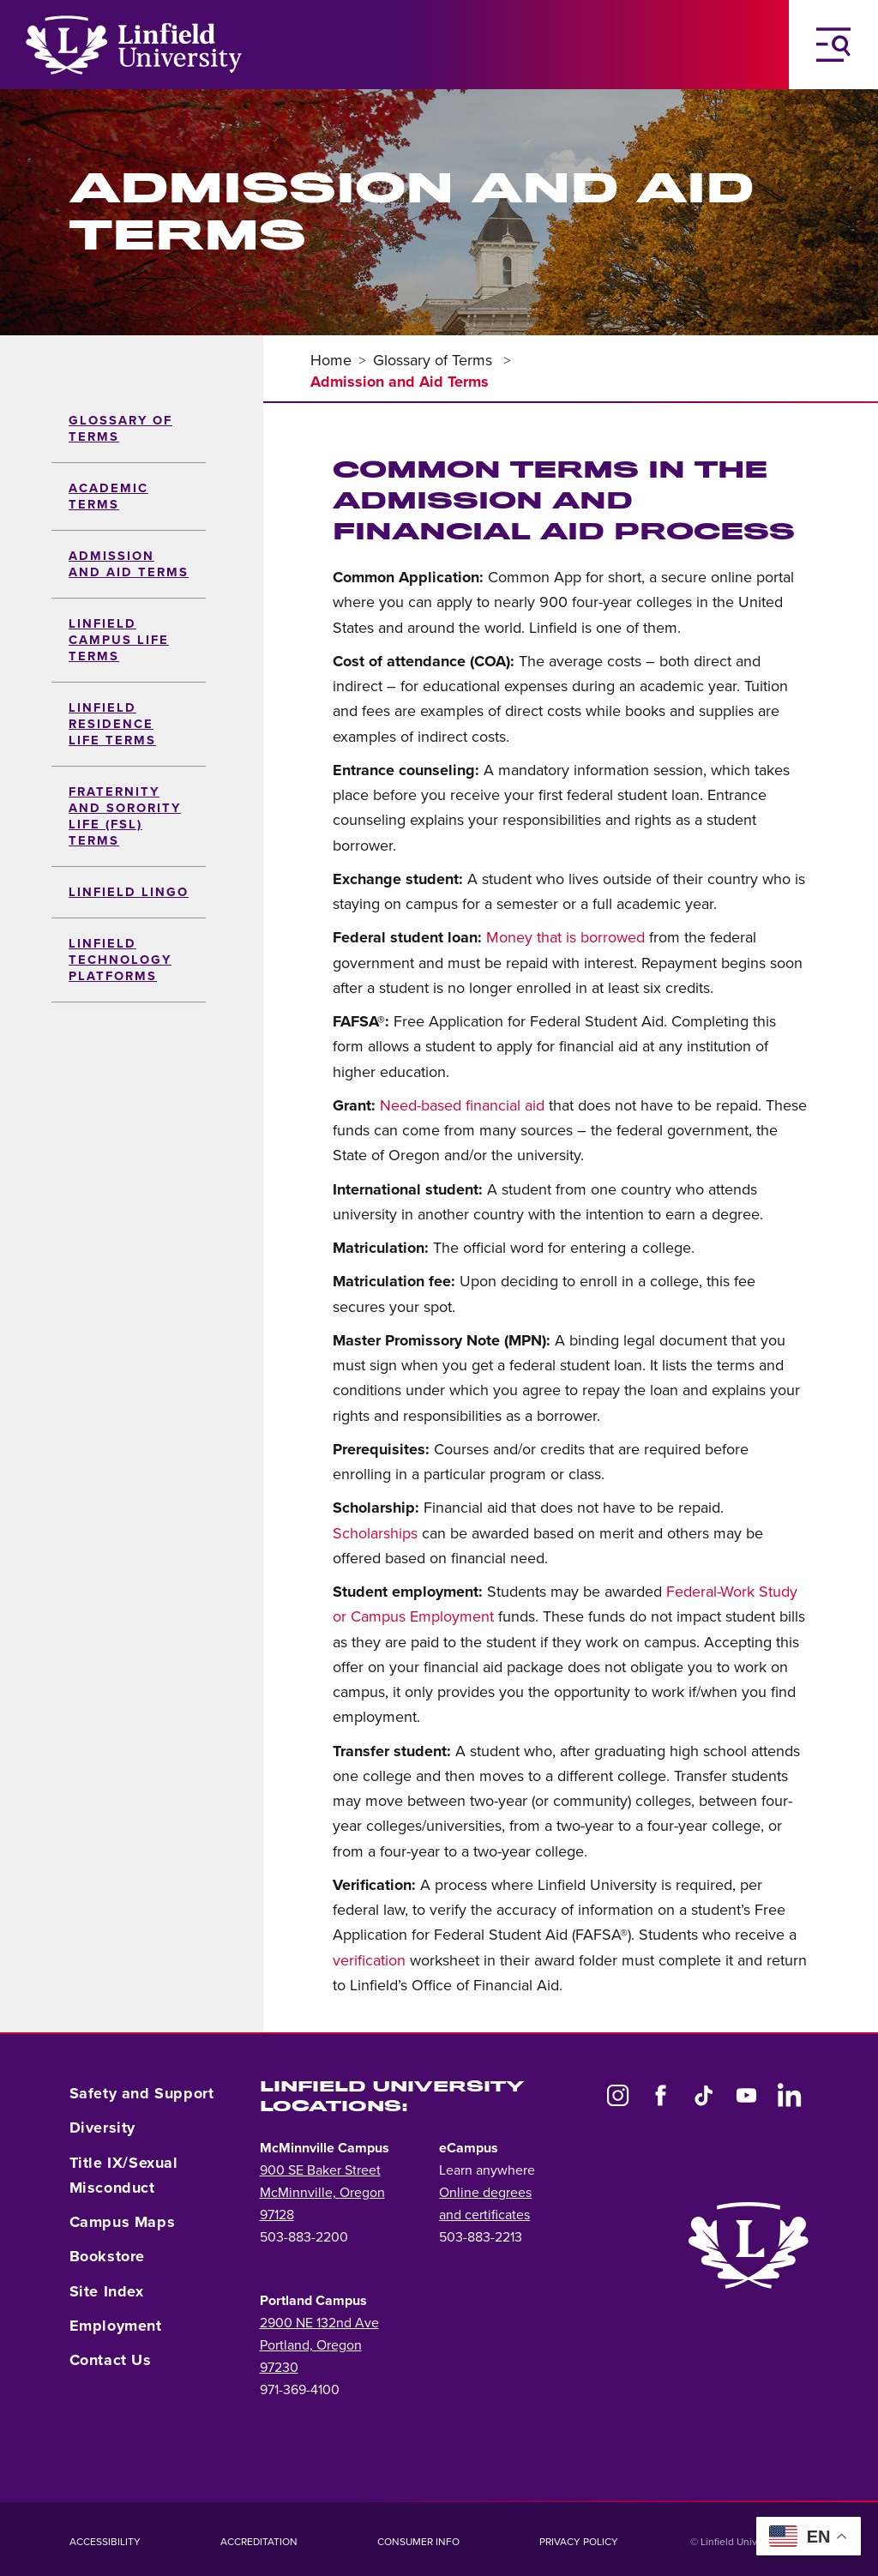 The height and width of the screenshot is (2576, 878). Describe the element at coordinates (375, 1533) in the screenshot. I see `Scholarships` at that location.